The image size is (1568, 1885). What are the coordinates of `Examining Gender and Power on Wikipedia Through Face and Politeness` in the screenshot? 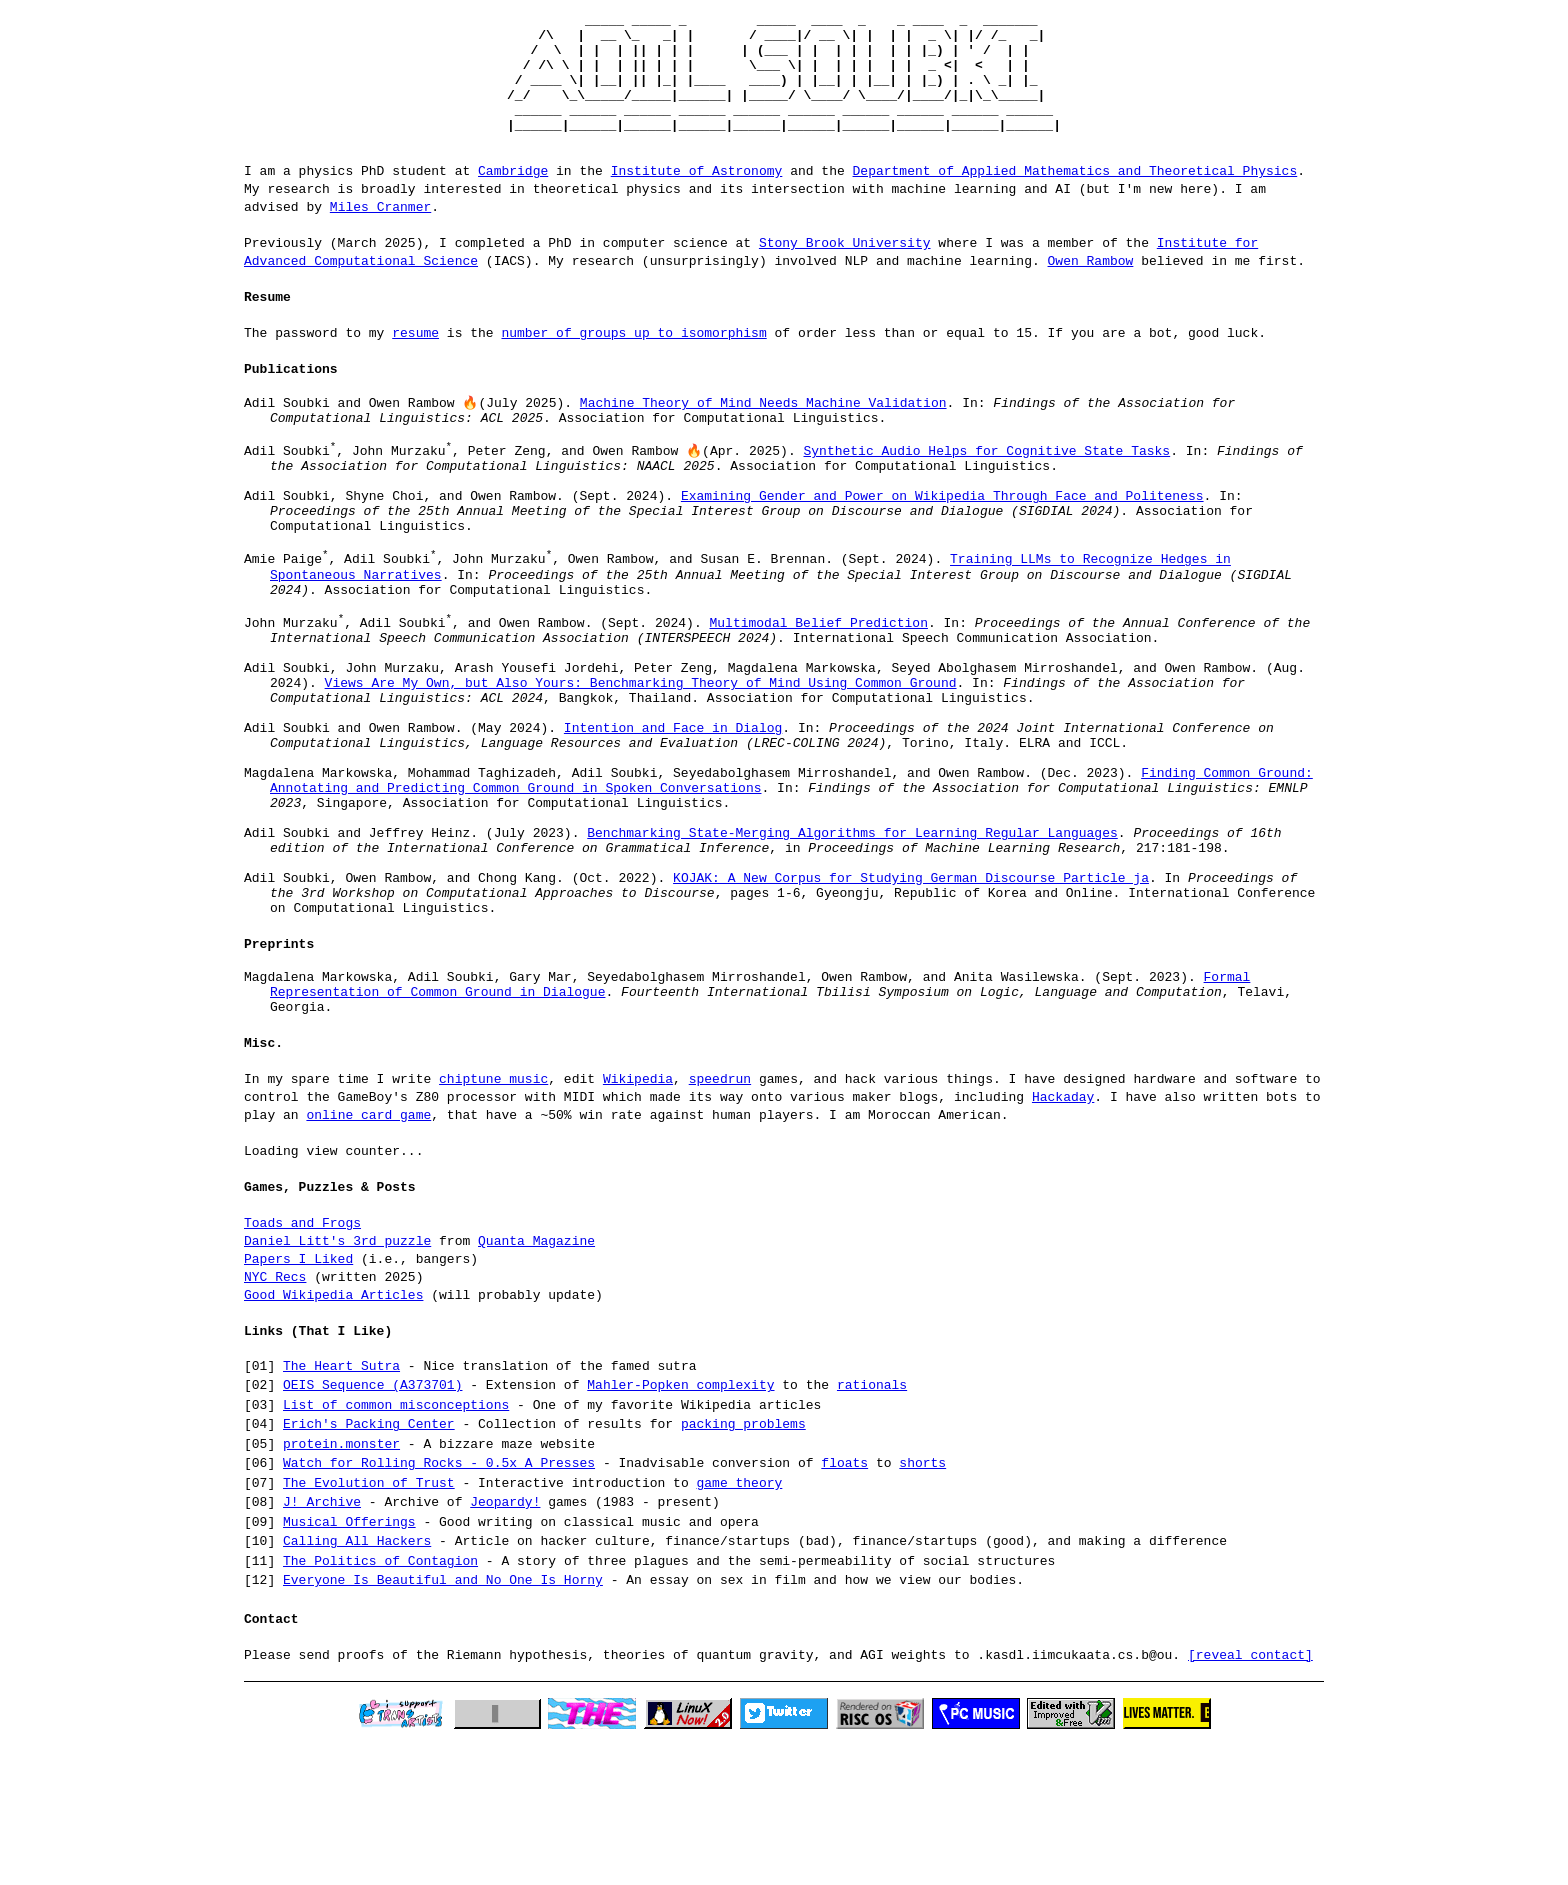 It's located at (942, 542).